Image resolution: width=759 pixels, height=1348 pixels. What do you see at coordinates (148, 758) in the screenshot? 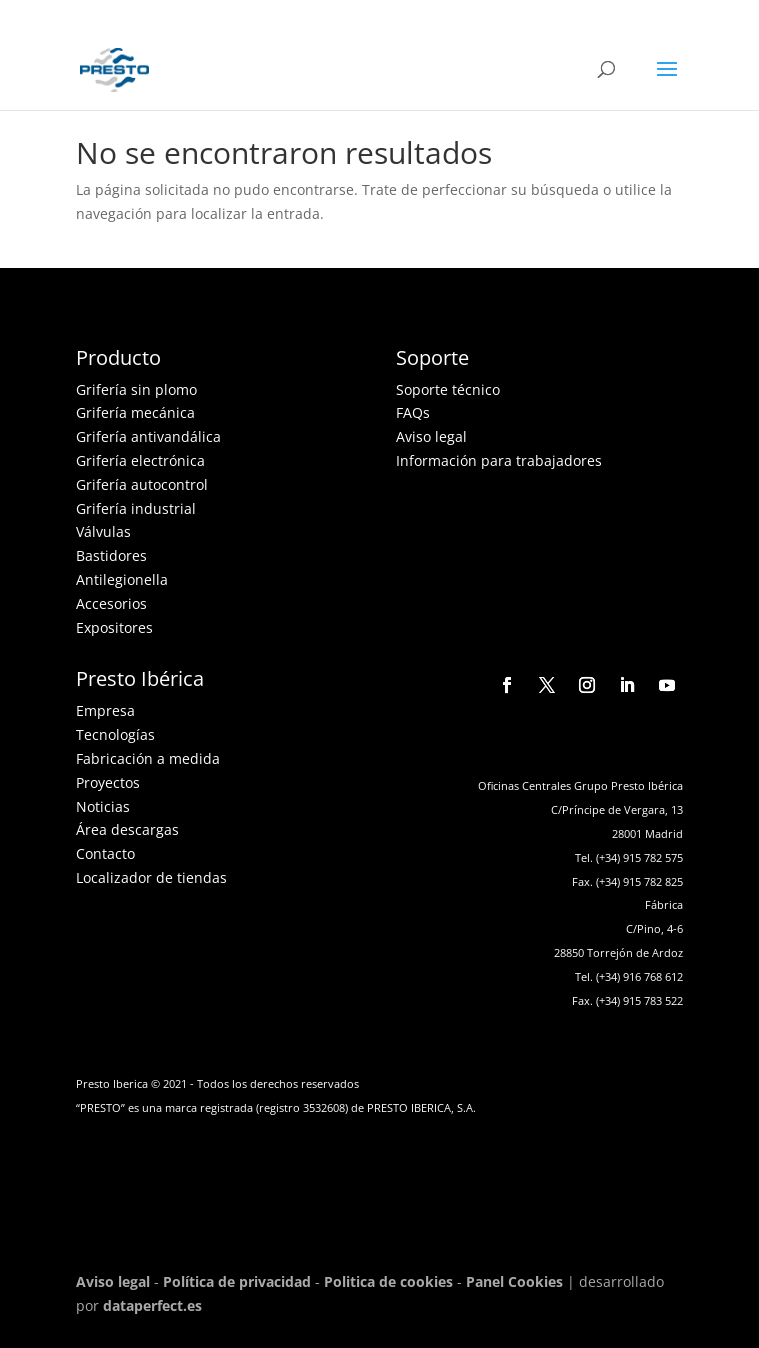
I see `Fabricación a medida` at bounding box center [148, 758].